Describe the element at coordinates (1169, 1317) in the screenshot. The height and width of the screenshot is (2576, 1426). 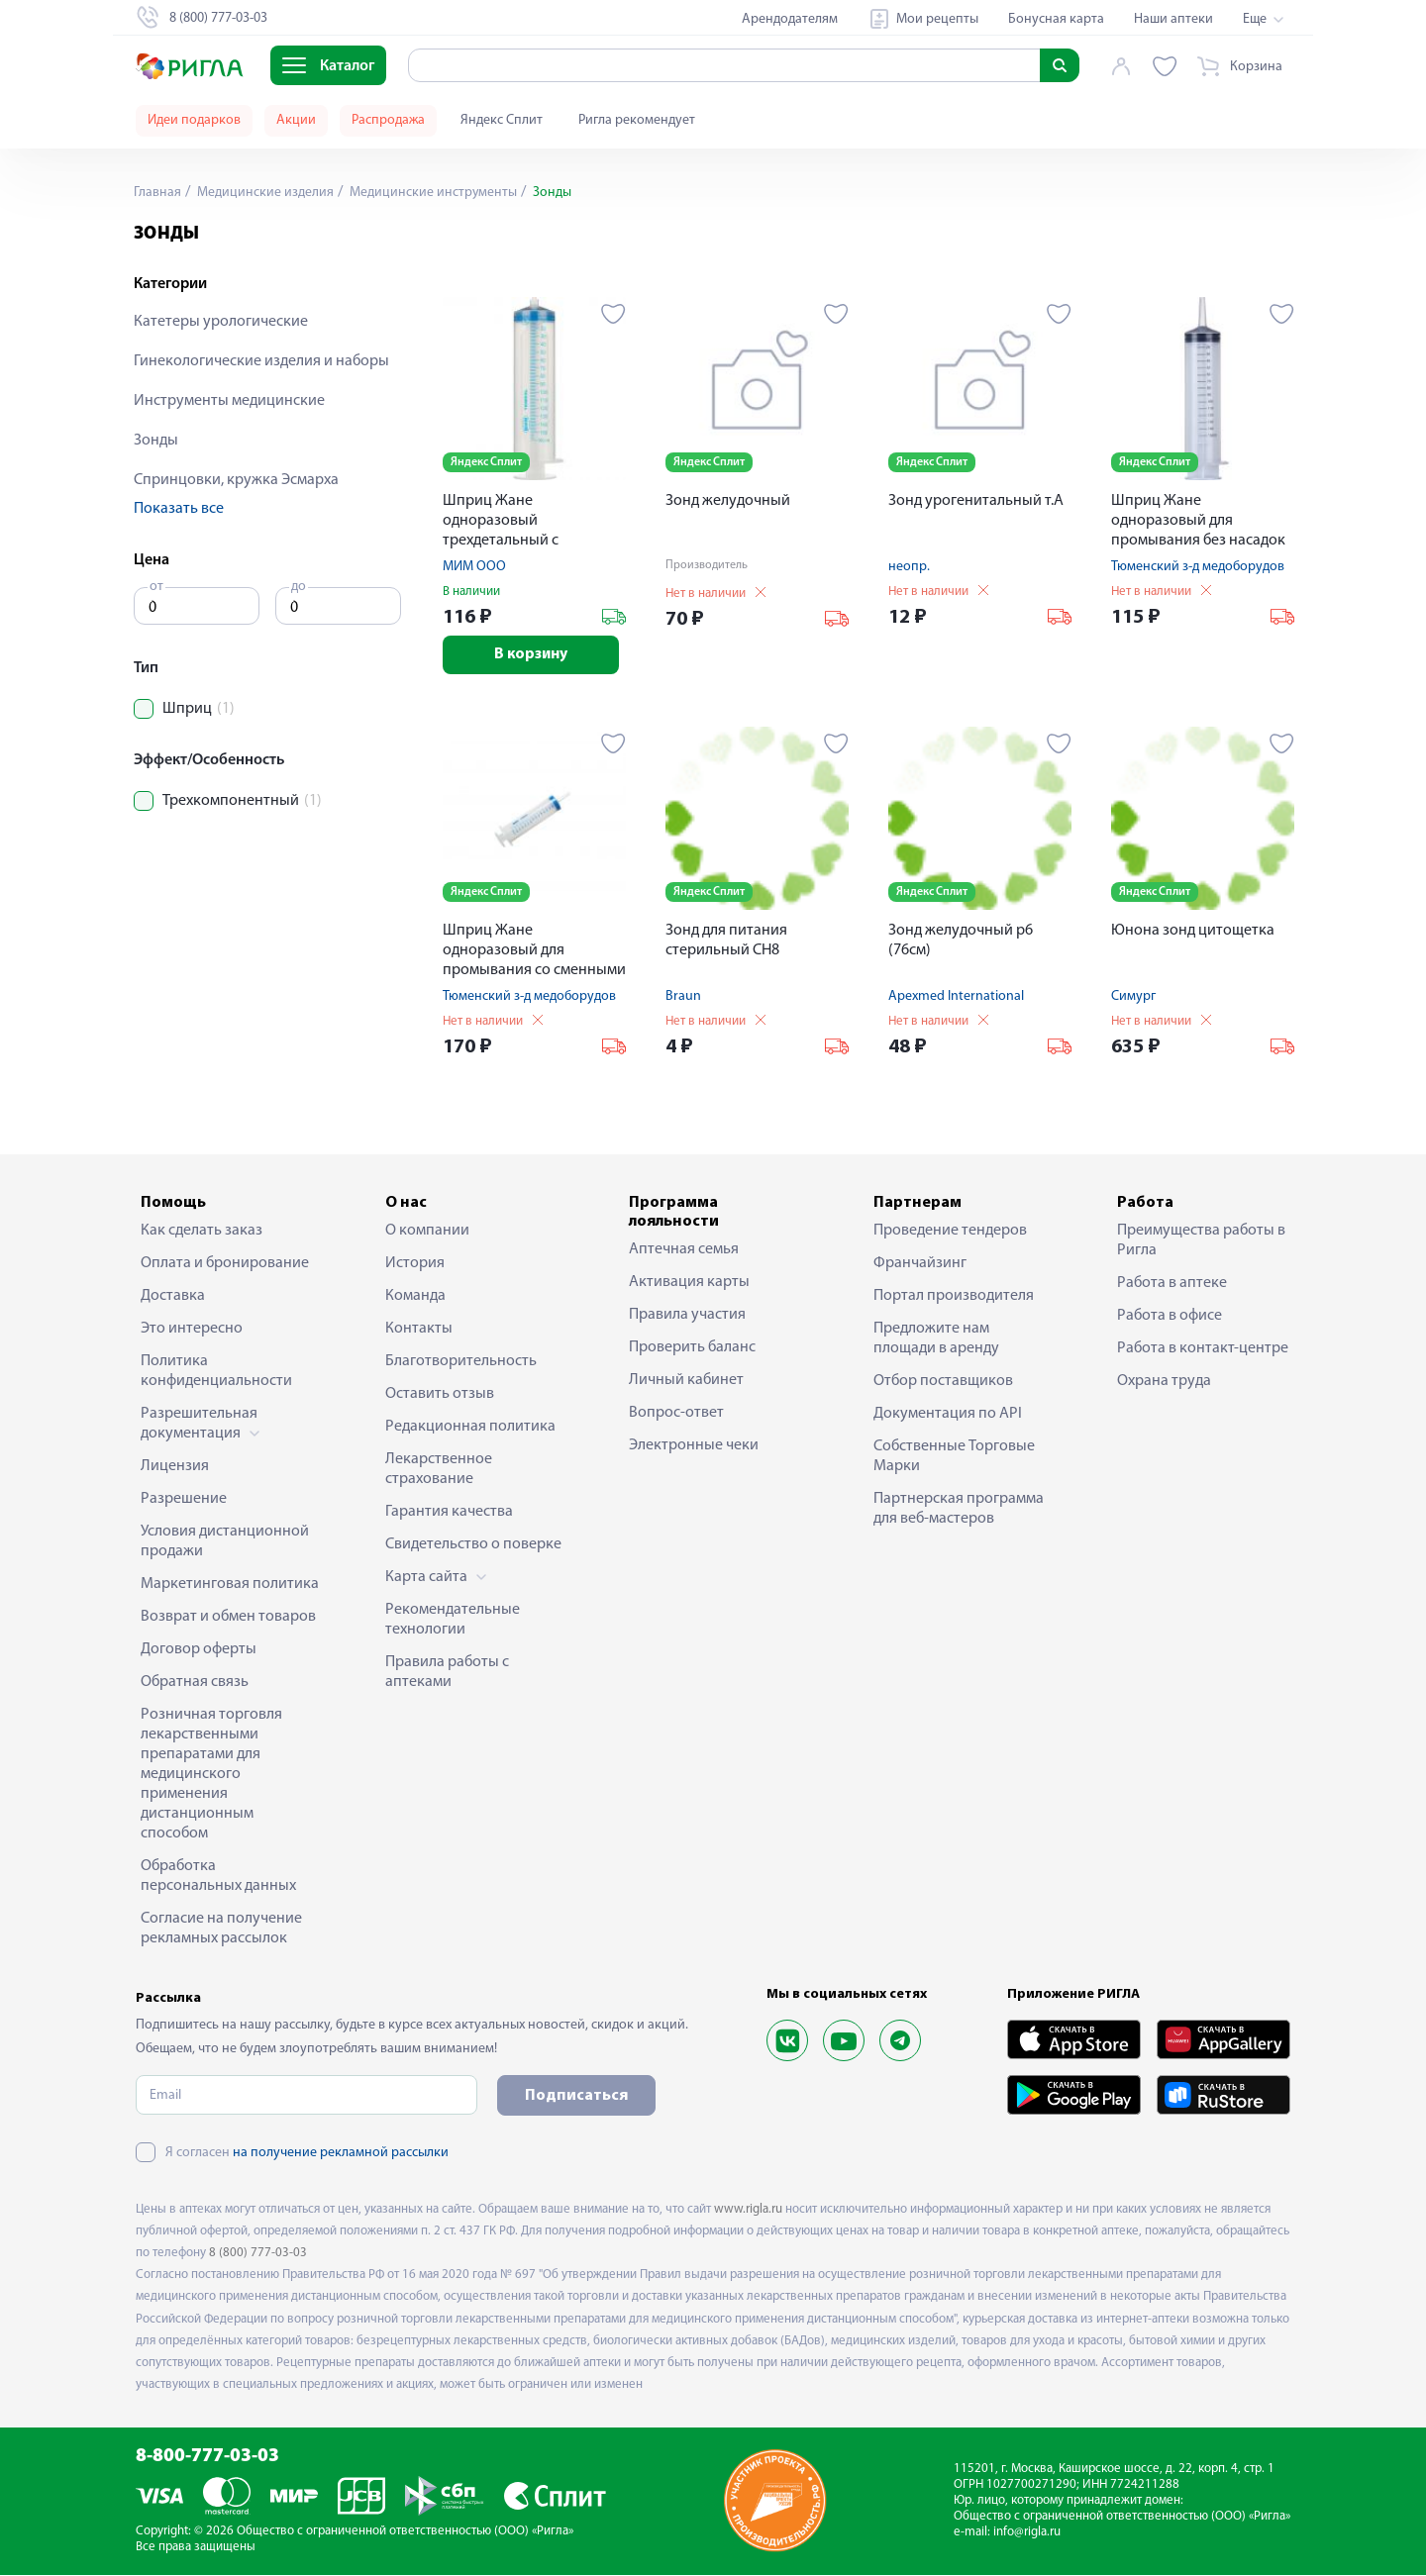
I see `Работа в офисе` at that location.